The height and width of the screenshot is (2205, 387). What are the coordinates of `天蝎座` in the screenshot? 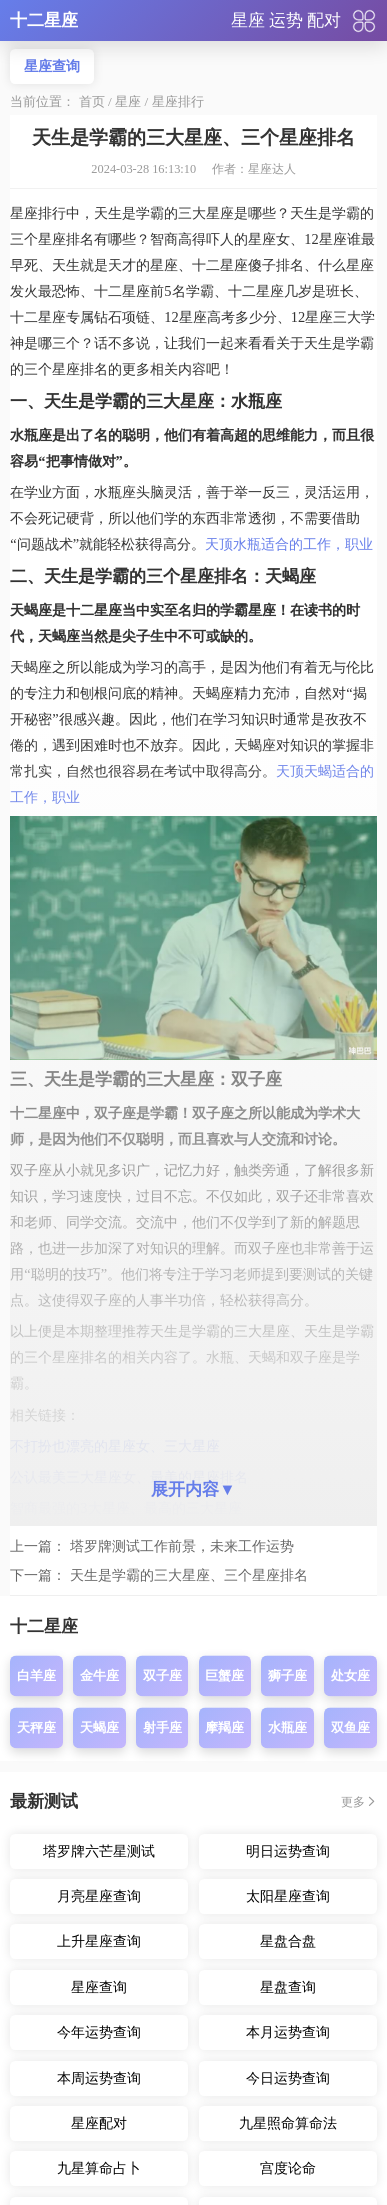 It's located at (99, 1727).